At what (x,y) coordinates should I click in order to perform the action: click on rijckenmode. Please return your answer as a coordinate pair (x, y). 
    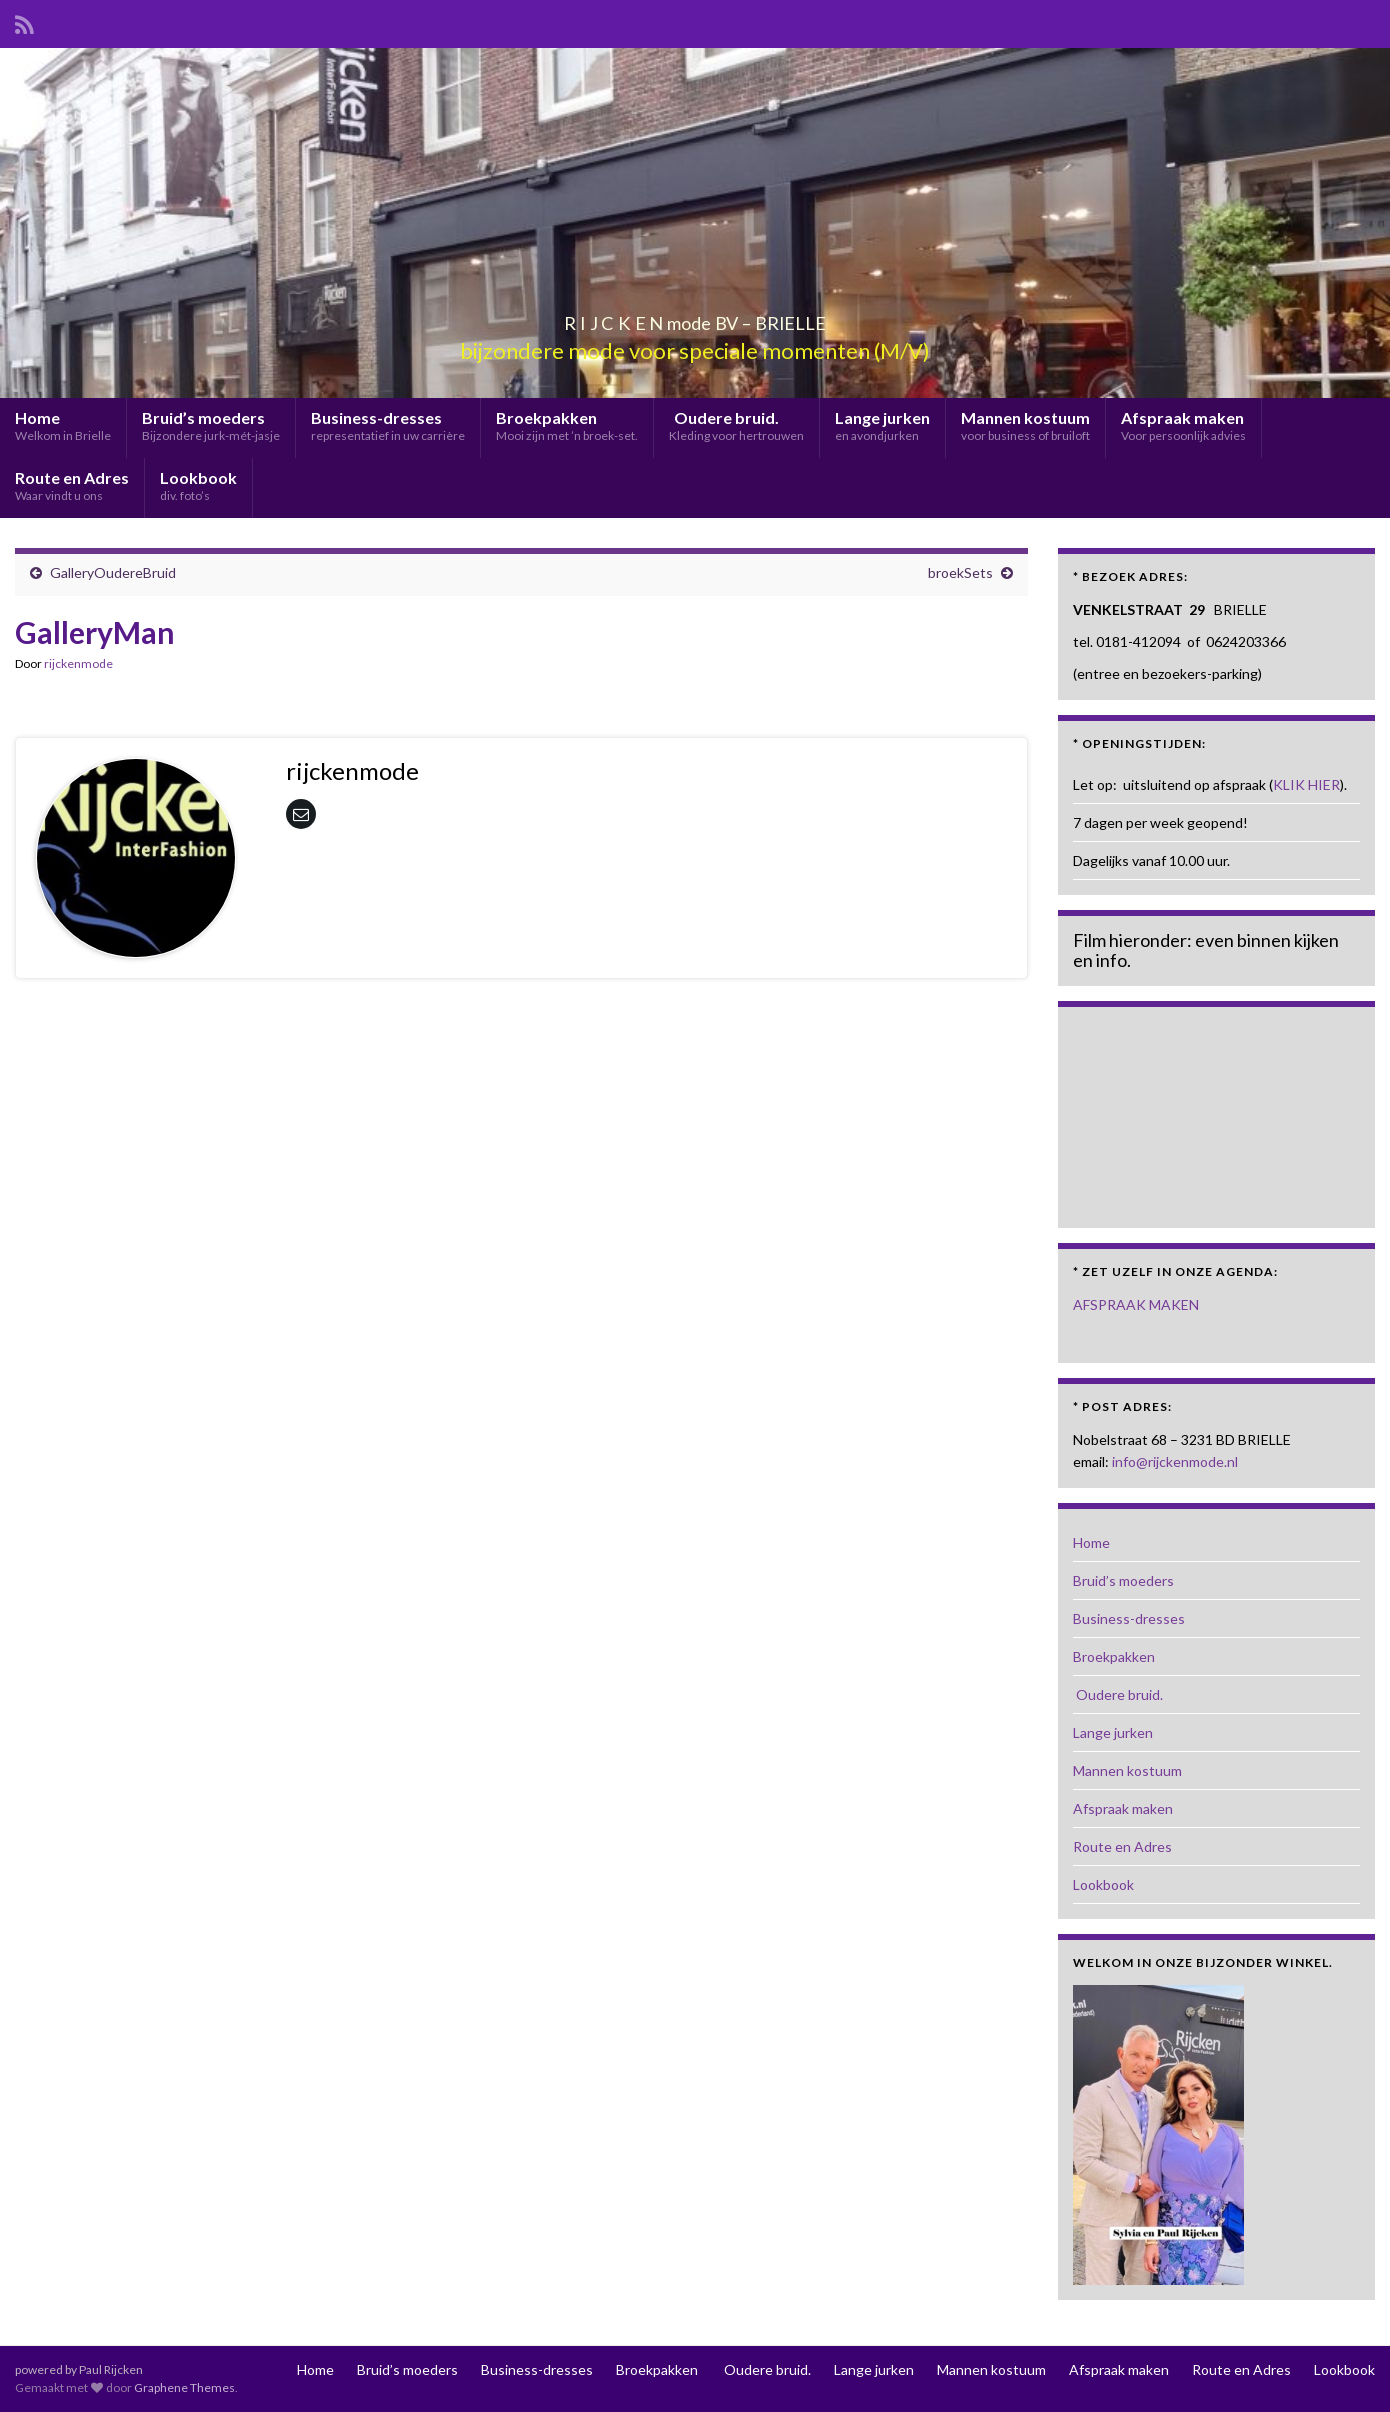
    Looking at the image, I should click on (78, 663).